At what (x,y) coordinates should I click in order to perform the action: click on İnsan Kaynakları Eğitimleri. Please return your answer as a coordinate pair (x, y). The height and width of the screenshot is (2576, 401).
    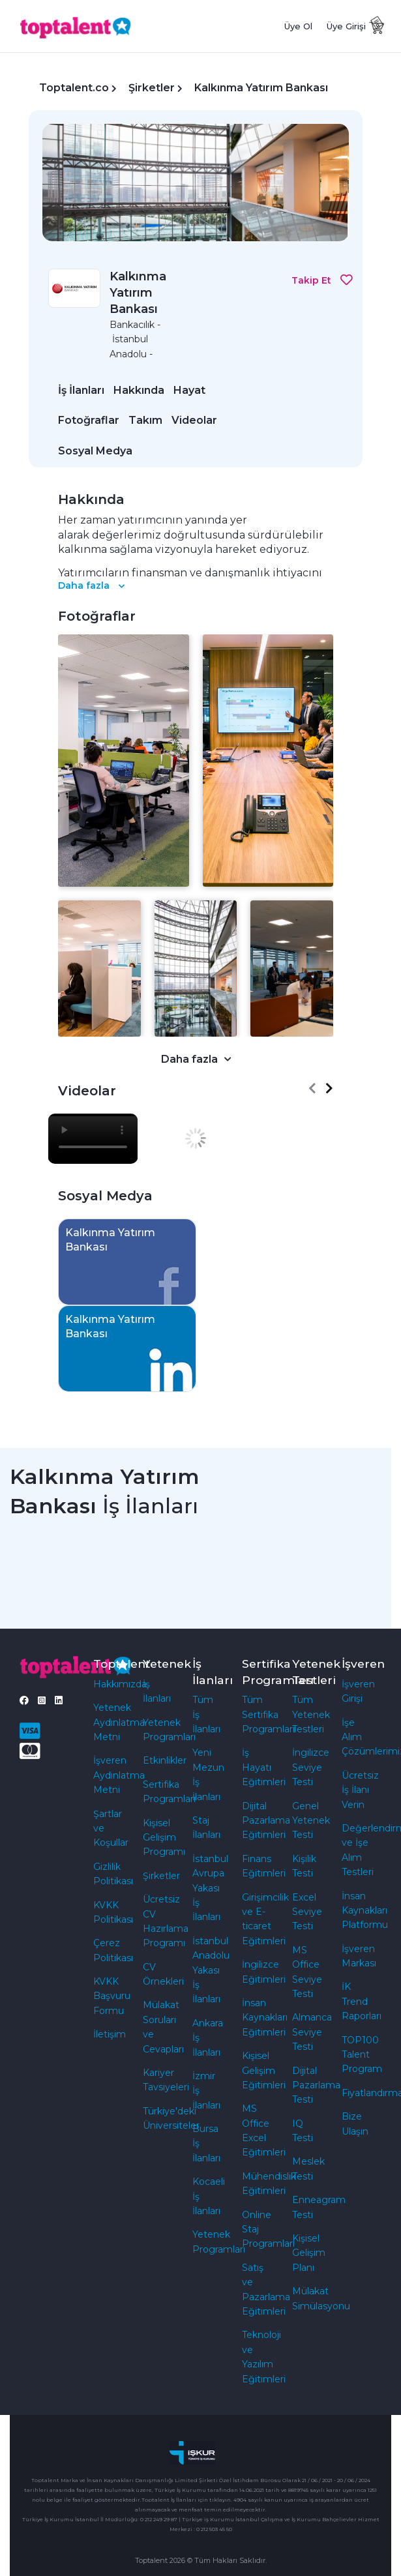
    Looking at the image, I should click on (265, 2017).